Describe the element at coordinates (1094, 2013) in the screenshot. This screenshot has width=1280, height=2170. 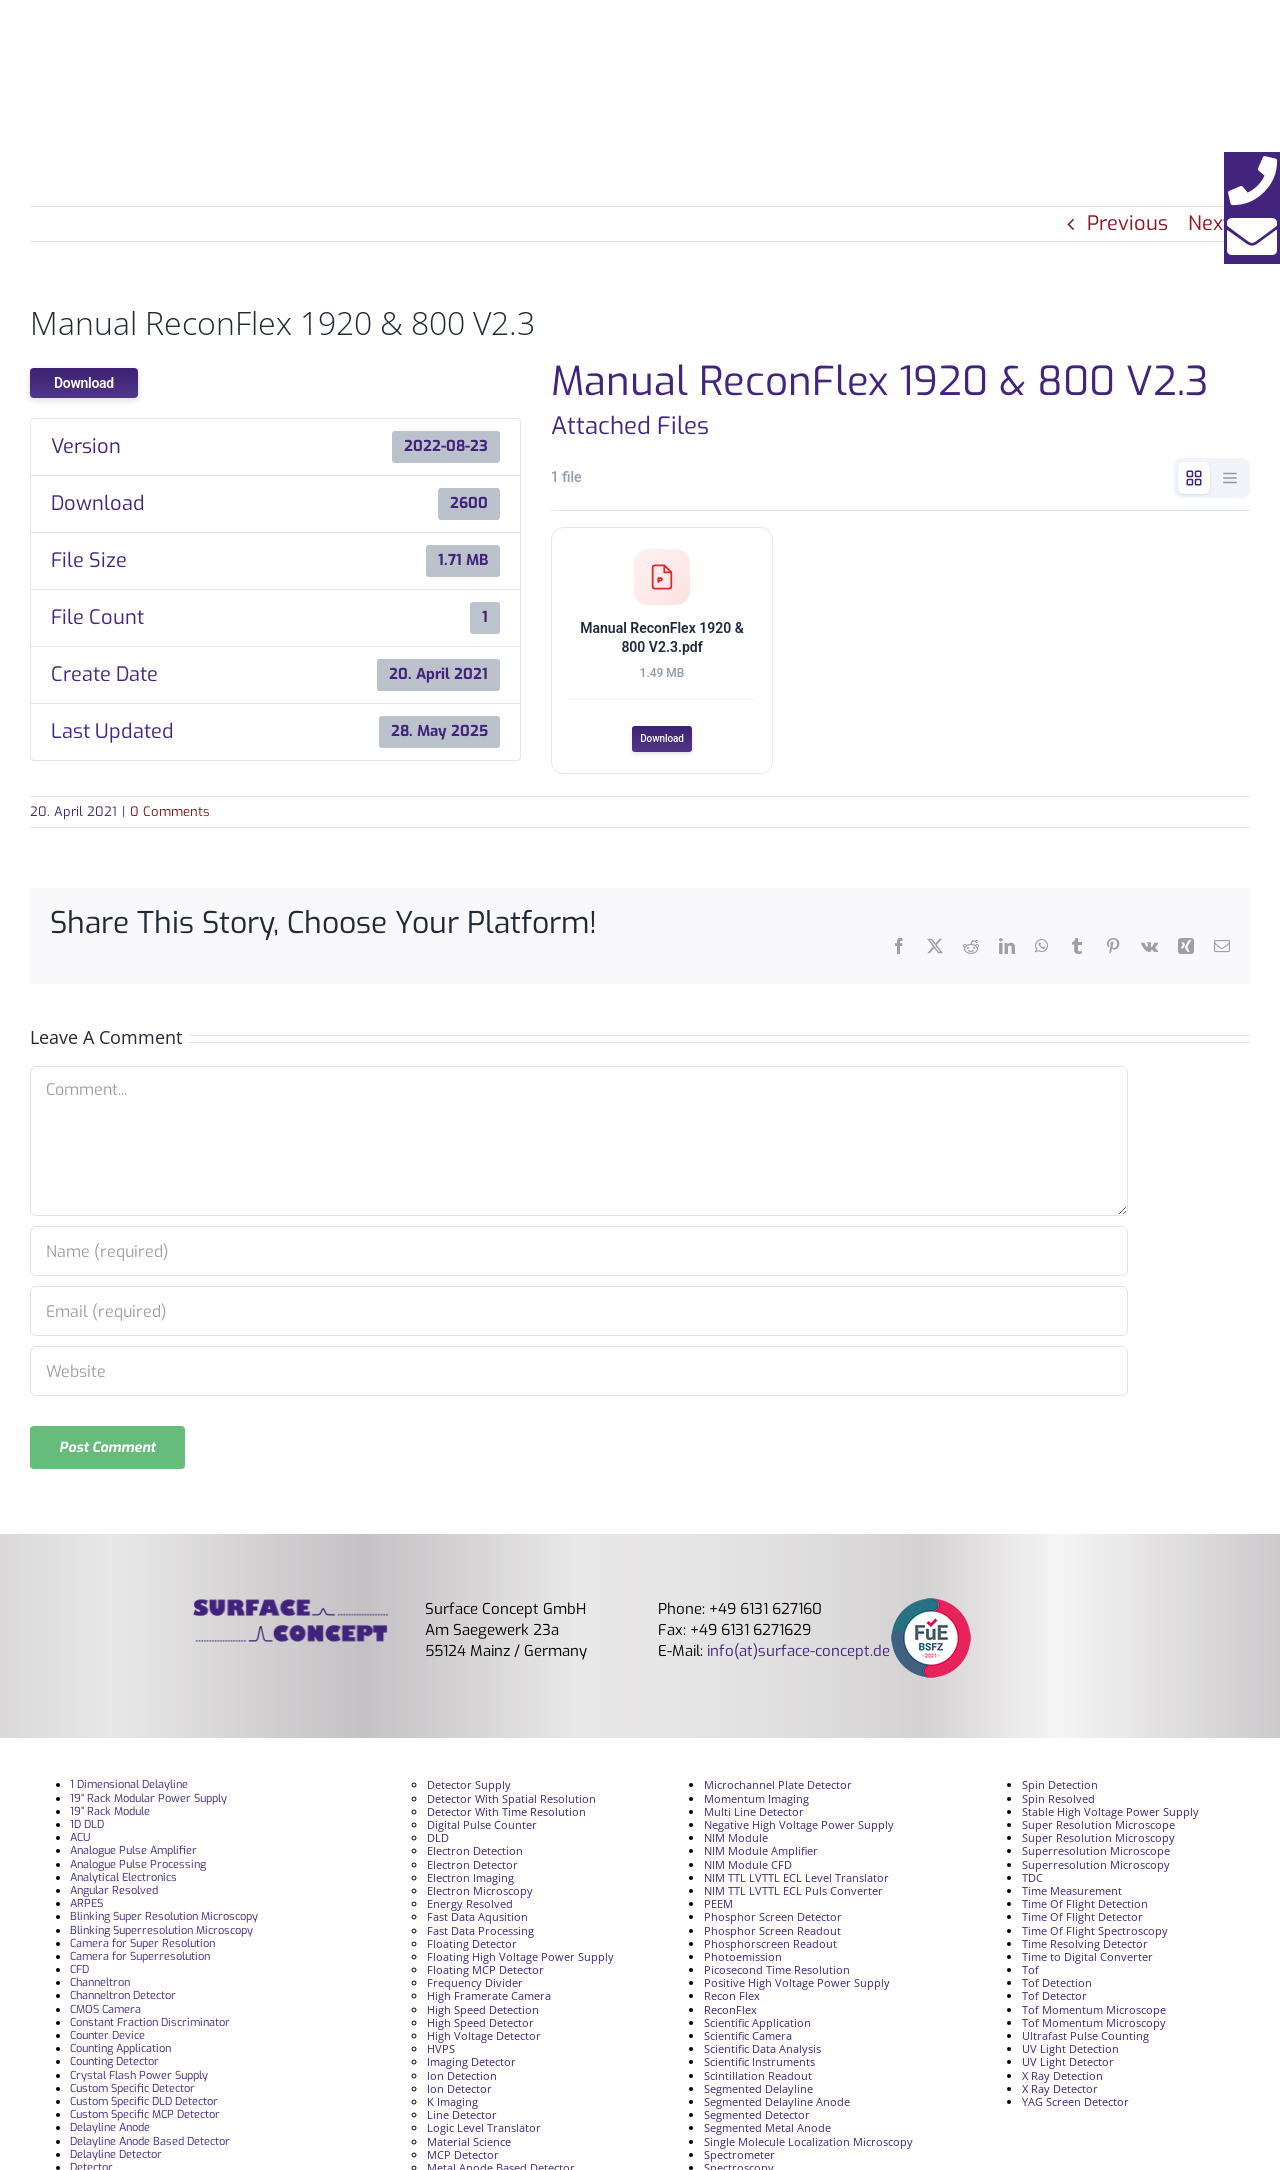
I see `Tof Momentum Microscope` at that location.